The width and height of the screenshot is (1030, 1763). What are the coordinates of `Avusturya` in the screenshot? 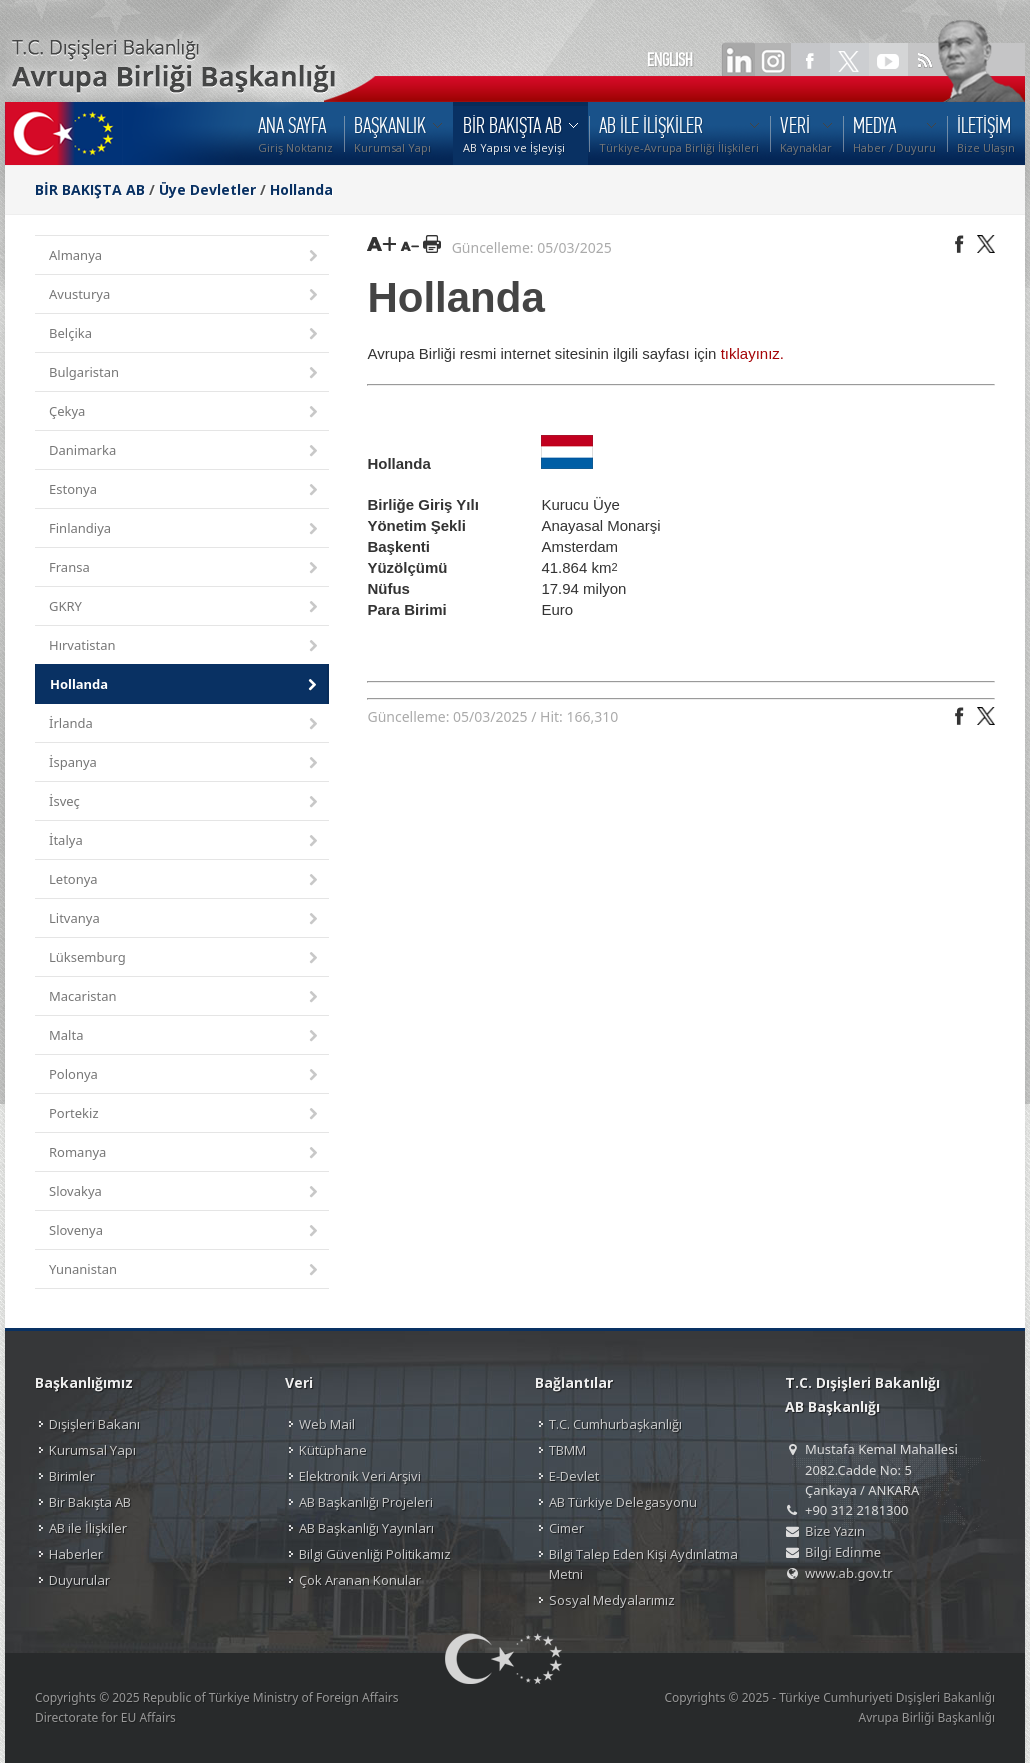 It's located at (185, 295).